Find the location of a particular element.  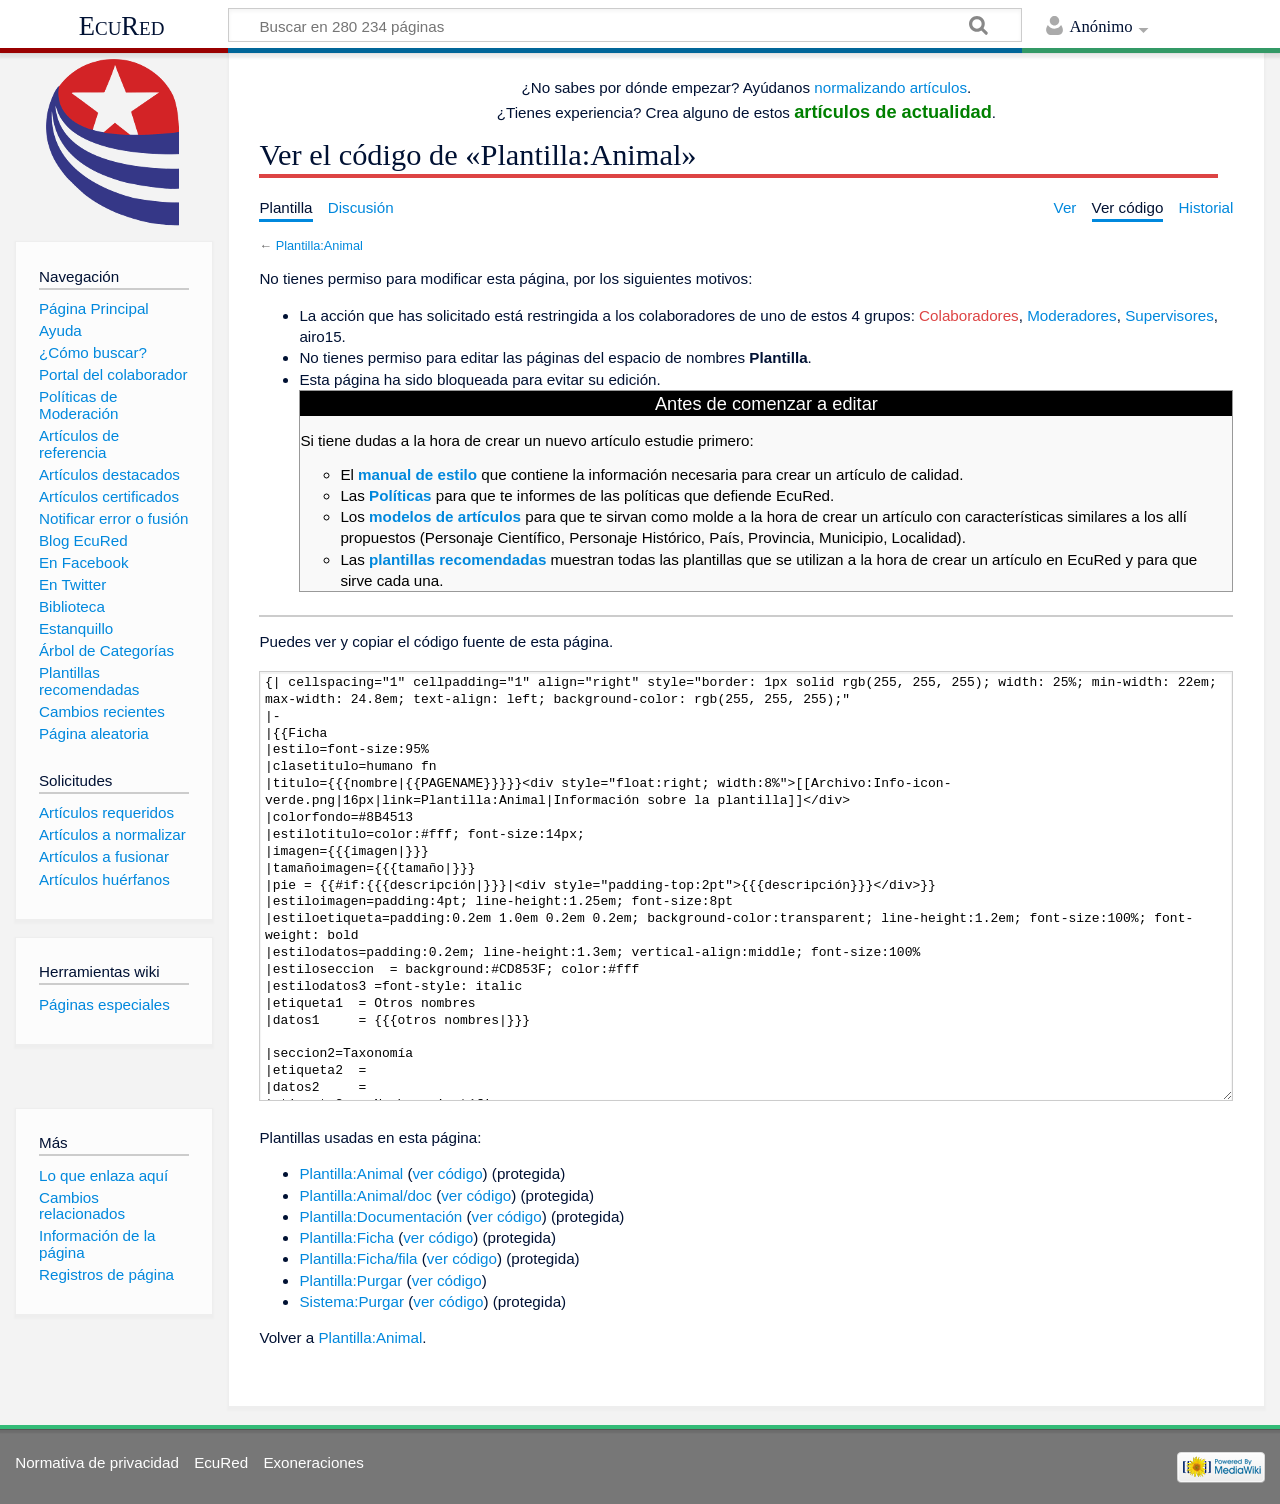

Exoneraciones is located at coordinates (313, 1462).